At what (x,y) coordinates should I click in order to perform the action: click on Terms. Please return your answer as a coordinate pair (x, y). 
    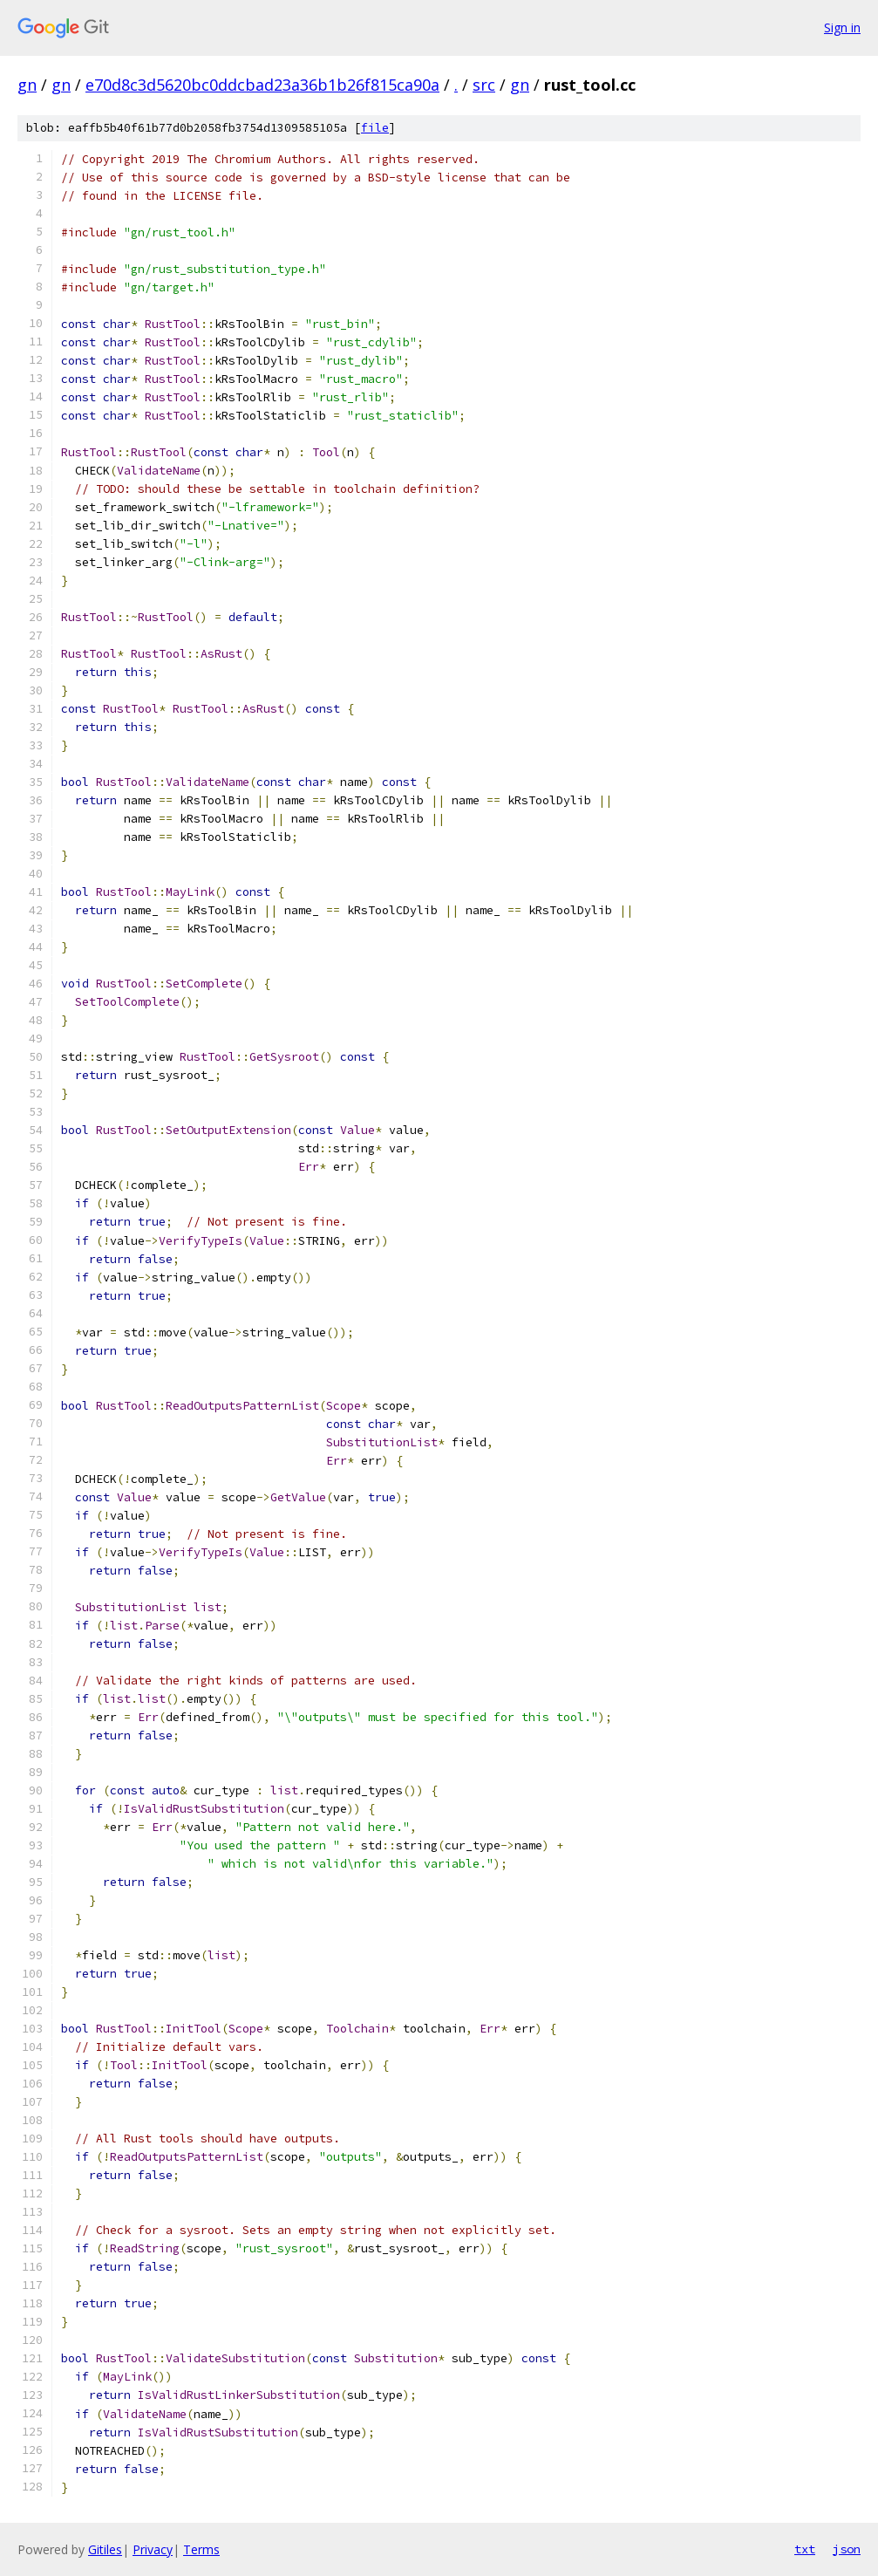
    Looking at the image, I should click on (201, 2549).